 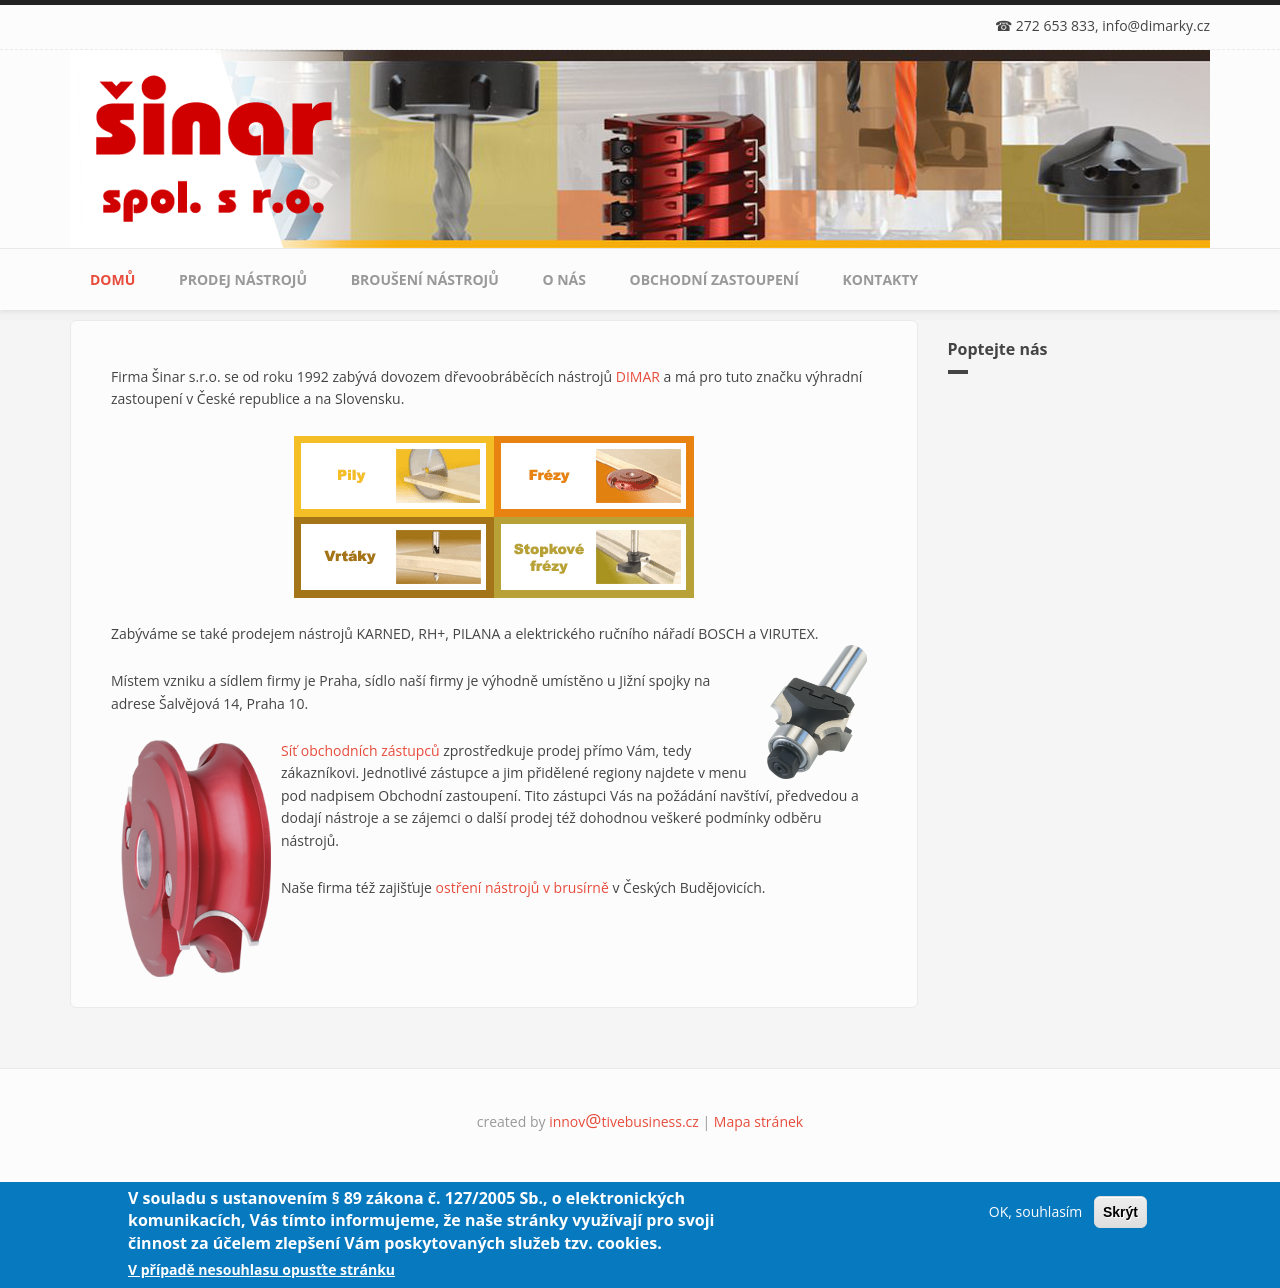 I want to click on Broušení nástrojů, so click(x=425, y=279).